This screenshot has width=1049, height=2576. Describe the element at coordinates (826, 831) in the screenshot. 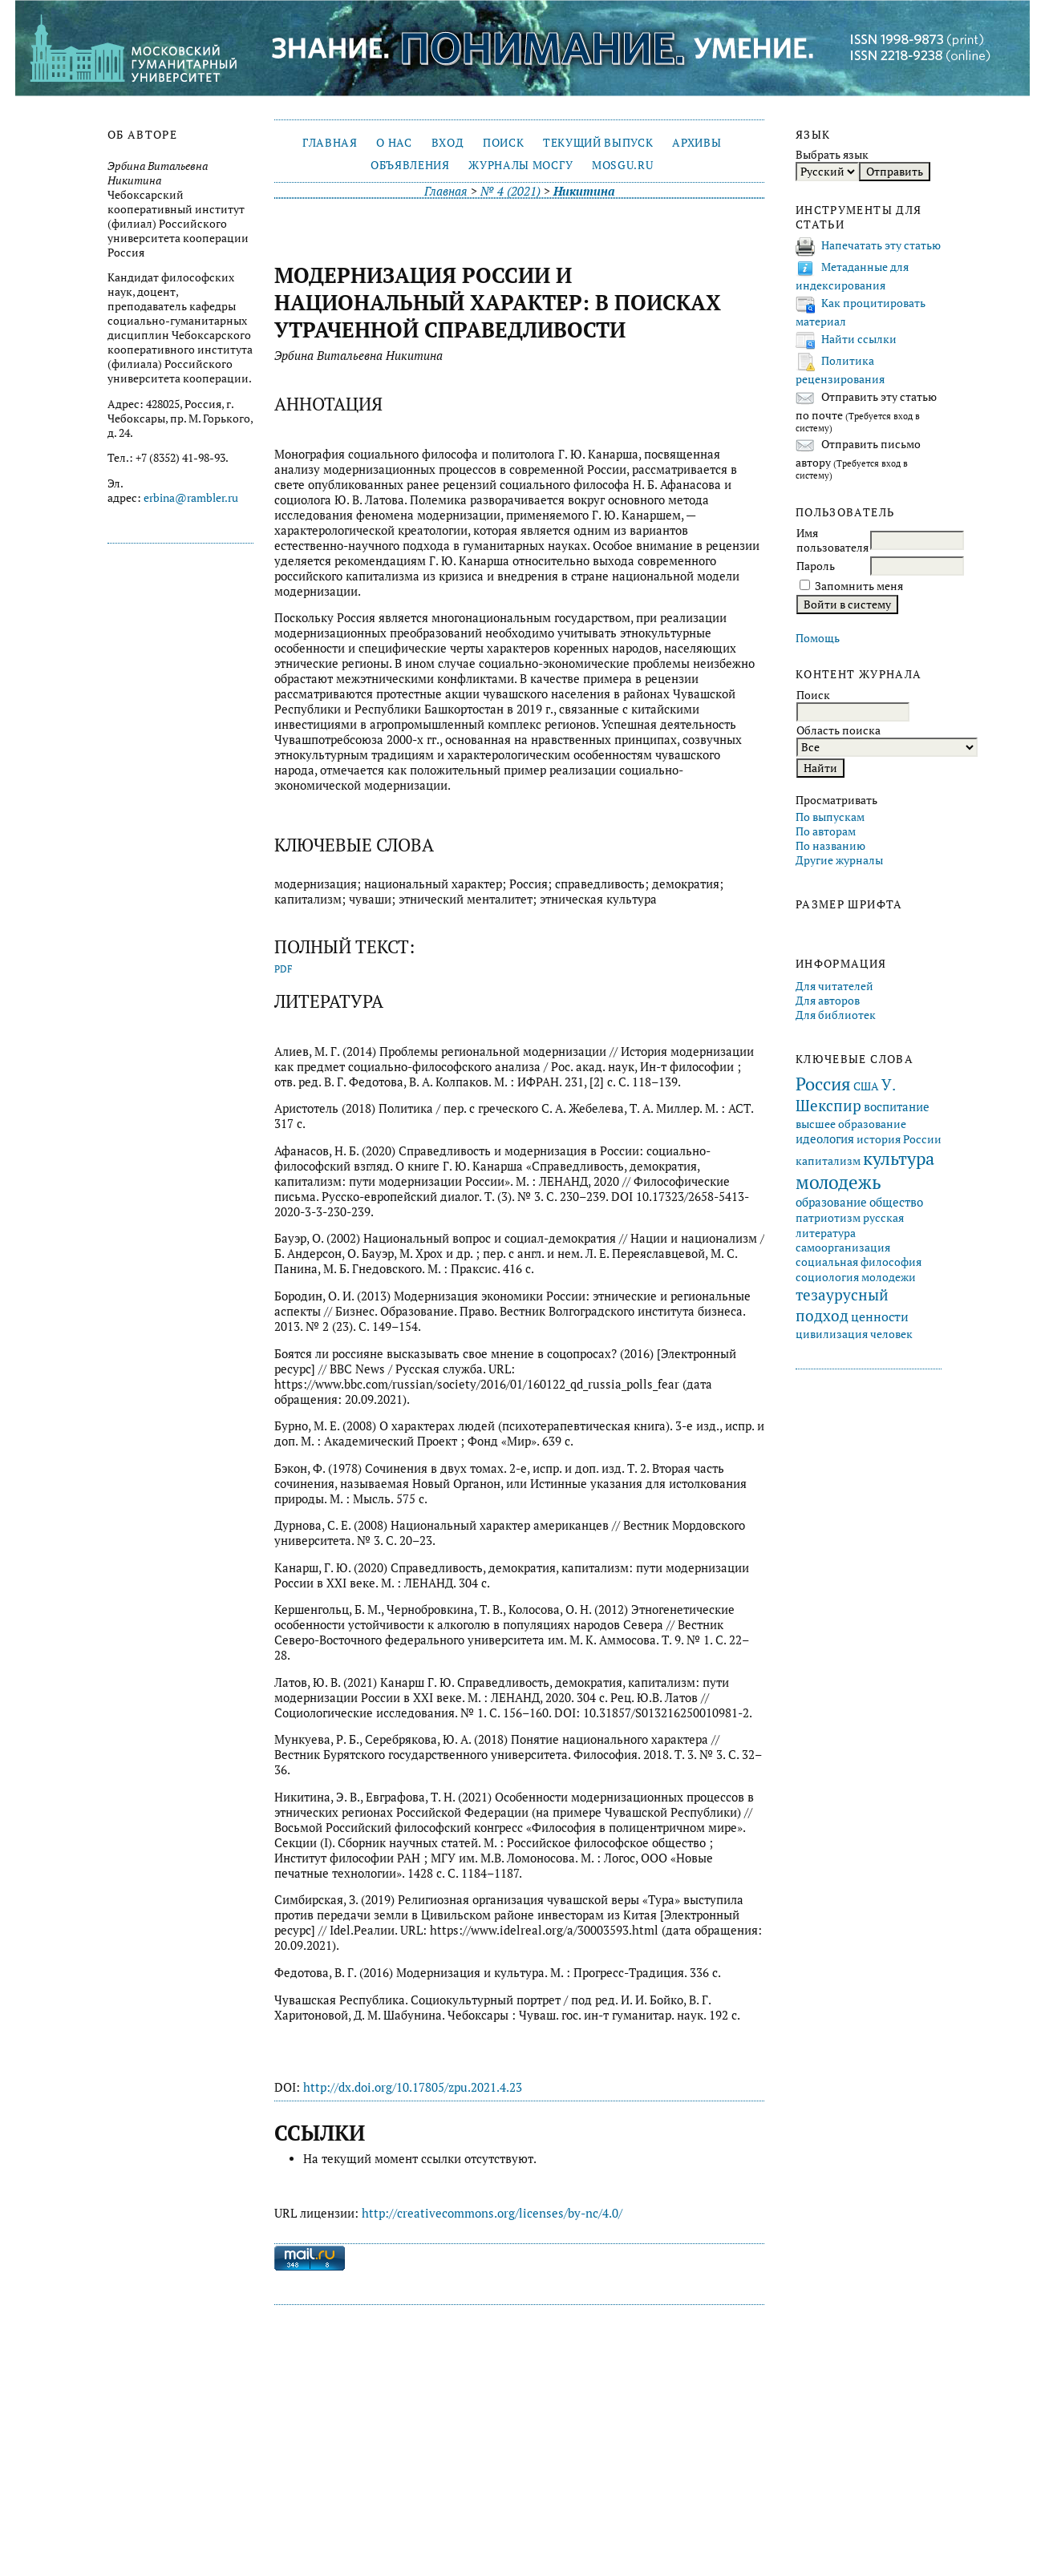

I see `По авторам` at that location.